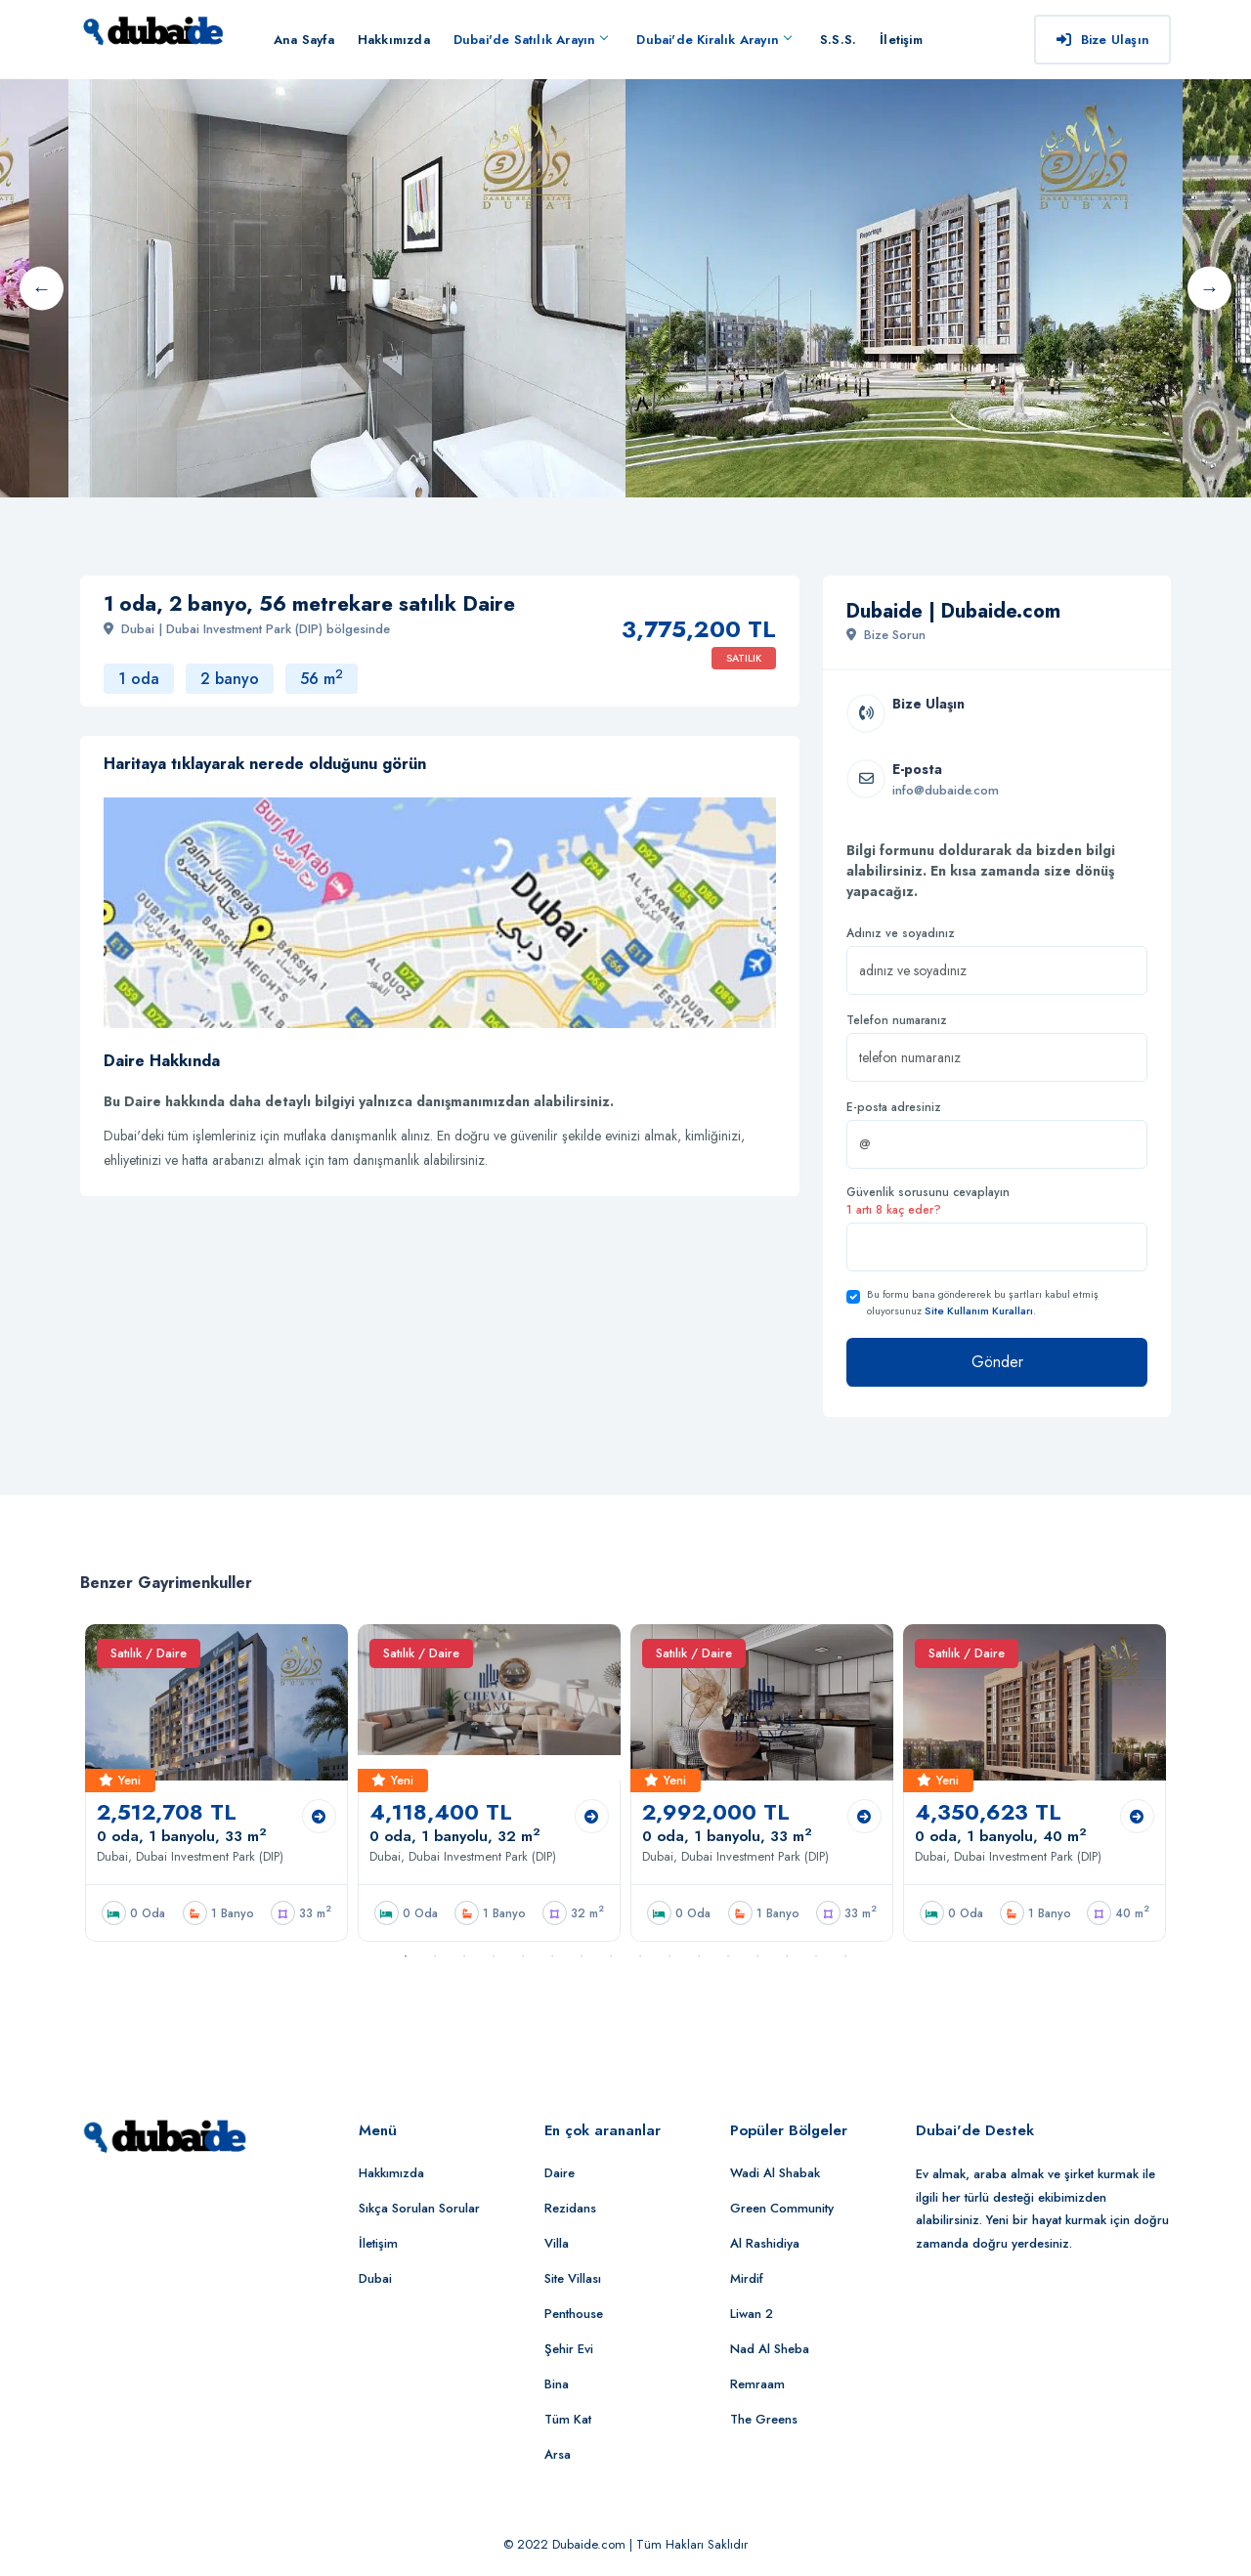  I want to click on Güvenlik sorusunu cevaplayın, so click(928, 1201).